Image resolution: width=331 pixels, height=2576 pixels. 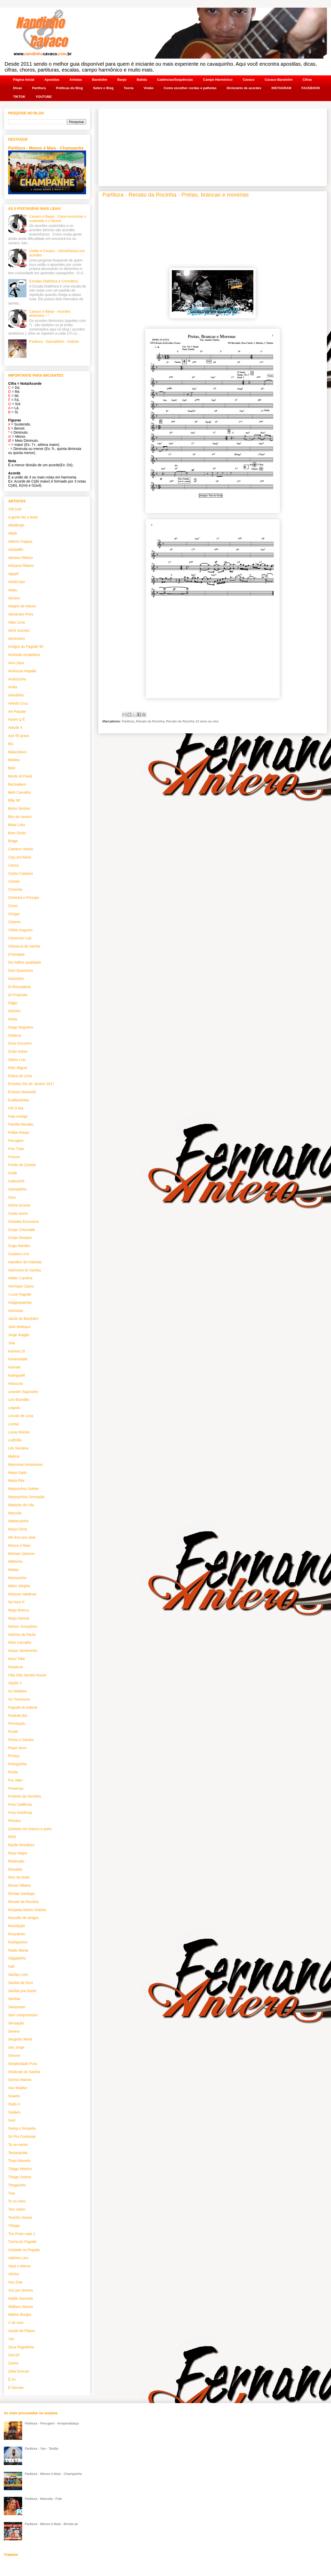 I want to click on X de ouro, so click(x=16, y=2323).